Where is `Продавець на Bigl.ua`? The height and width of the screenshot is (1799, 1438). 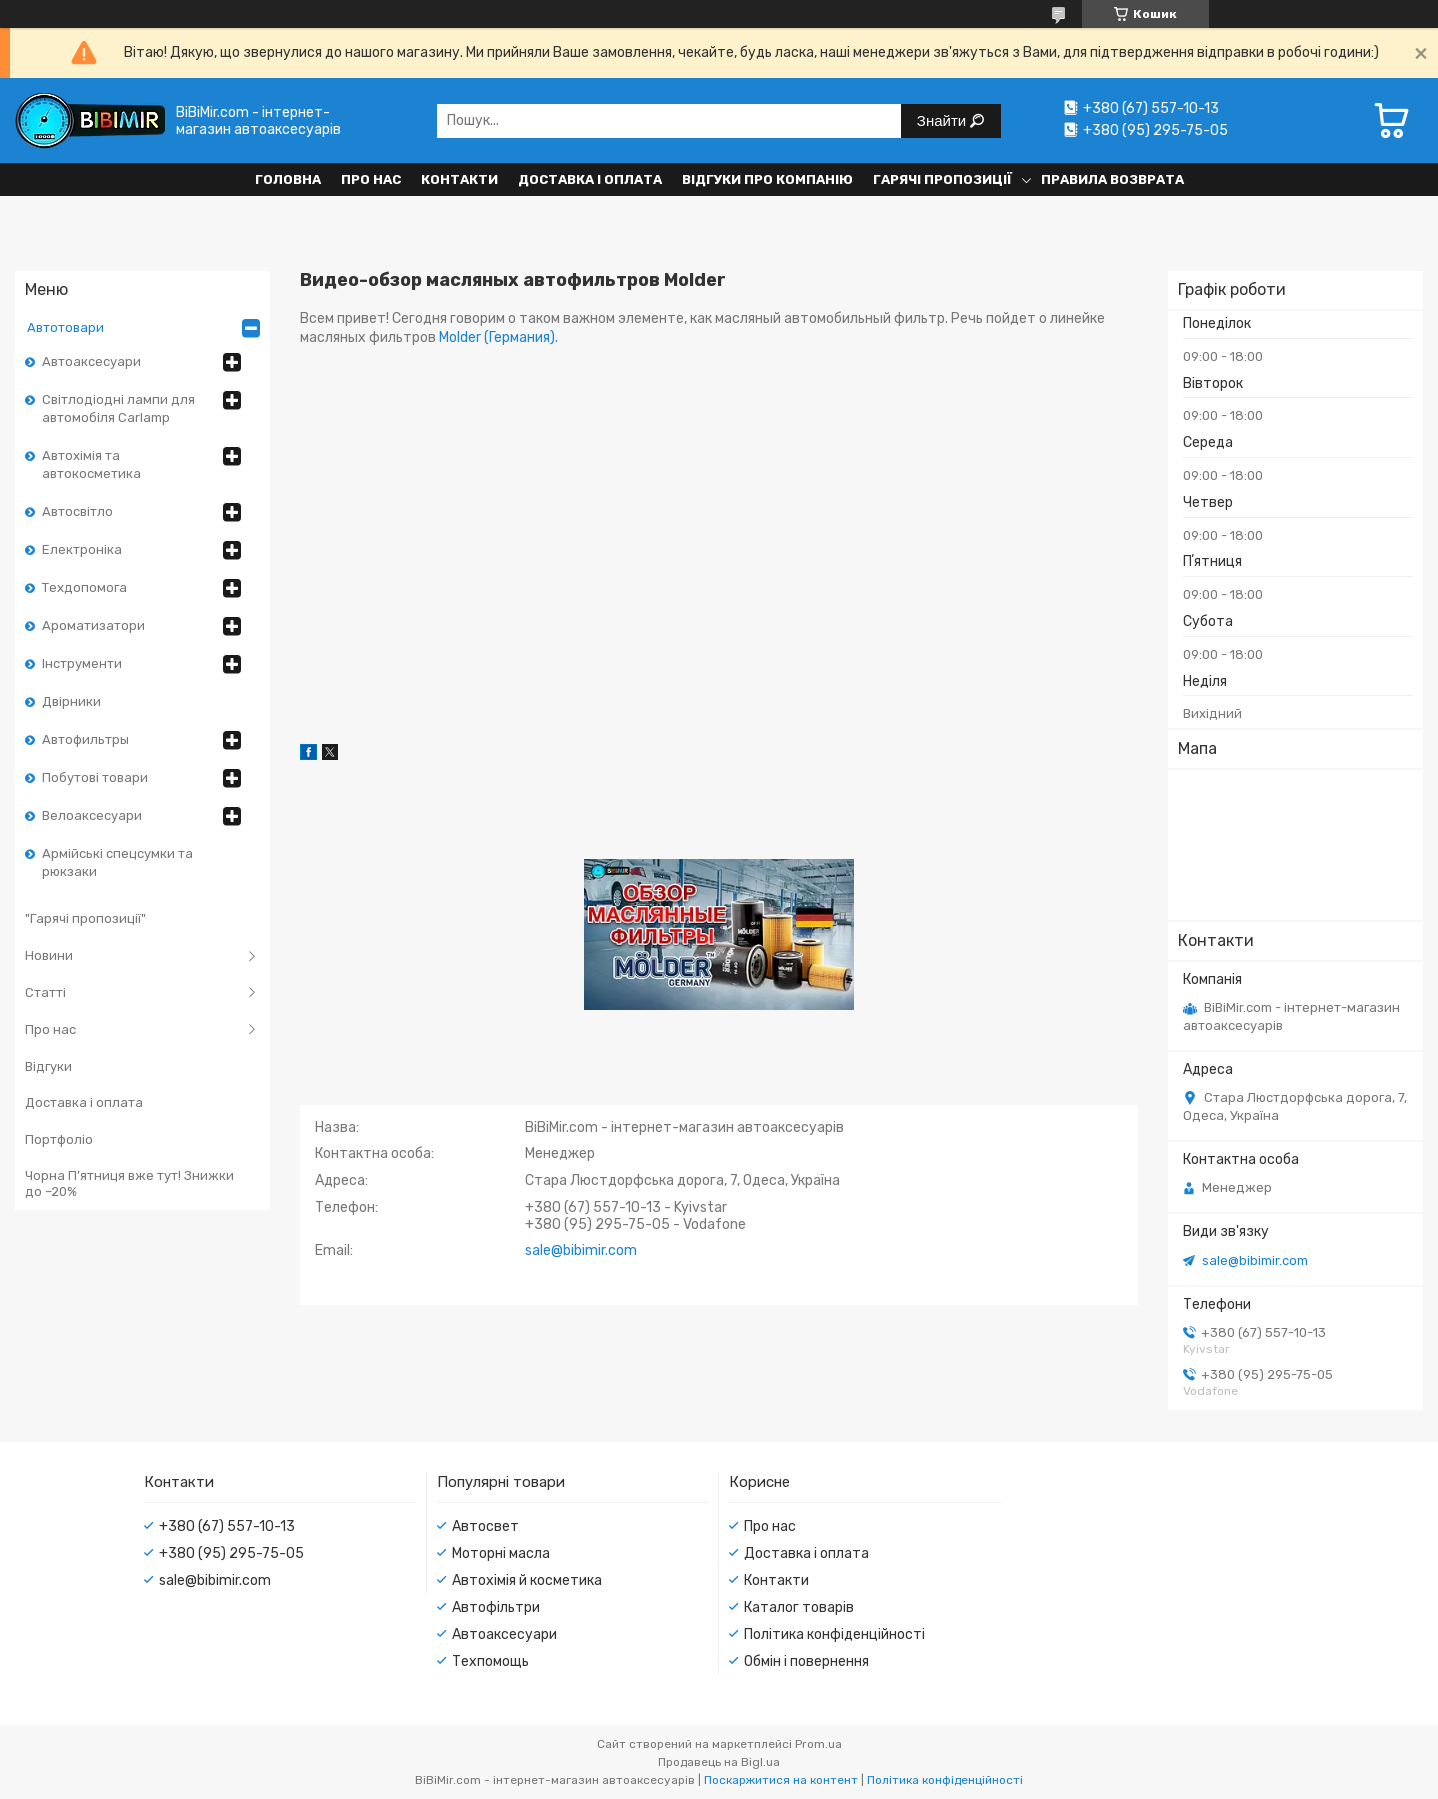 Продавець на Bigl.ua is located at coordinates (719, 1762).